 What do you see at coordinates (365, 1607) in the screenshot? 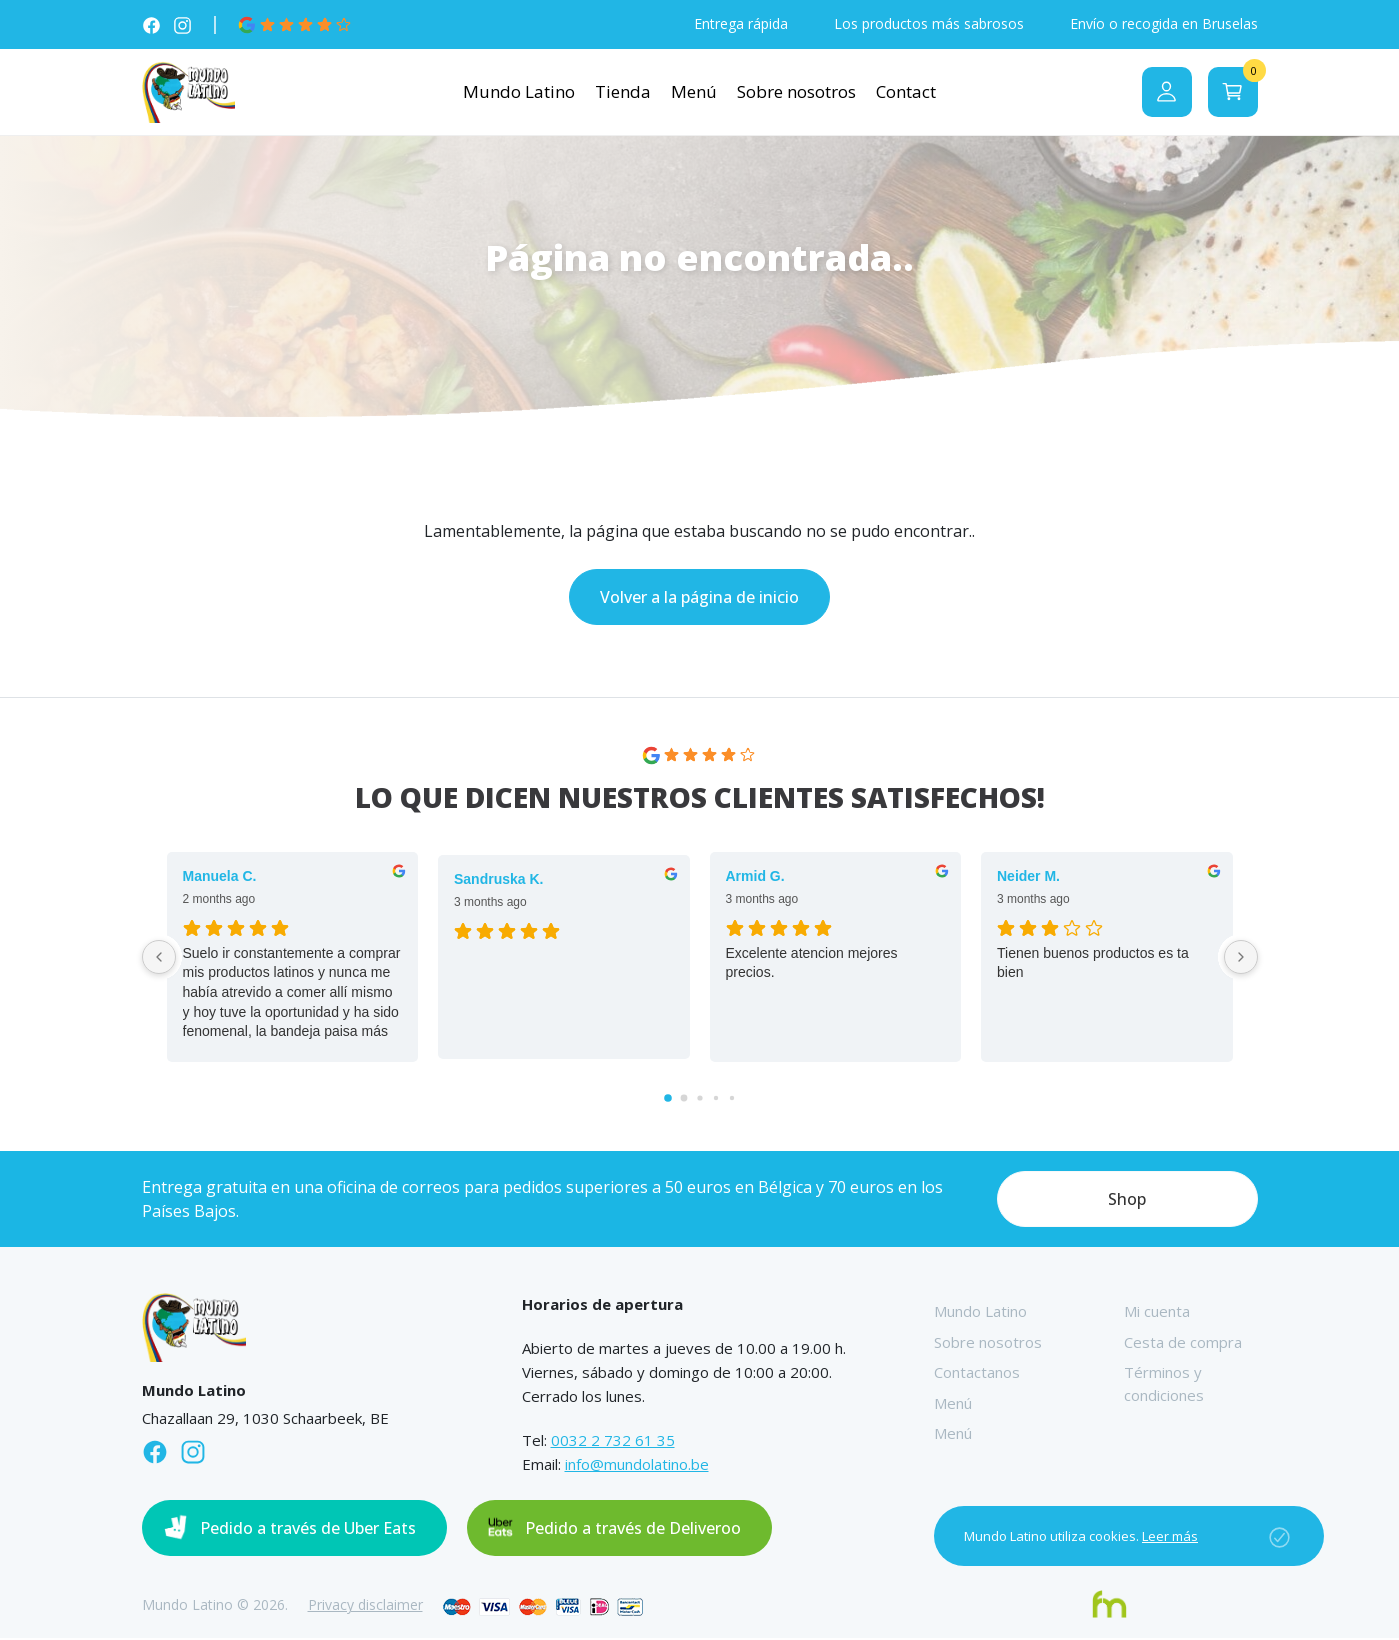
I see `Privacy disclaimer` at bounding box center [365, 1607].